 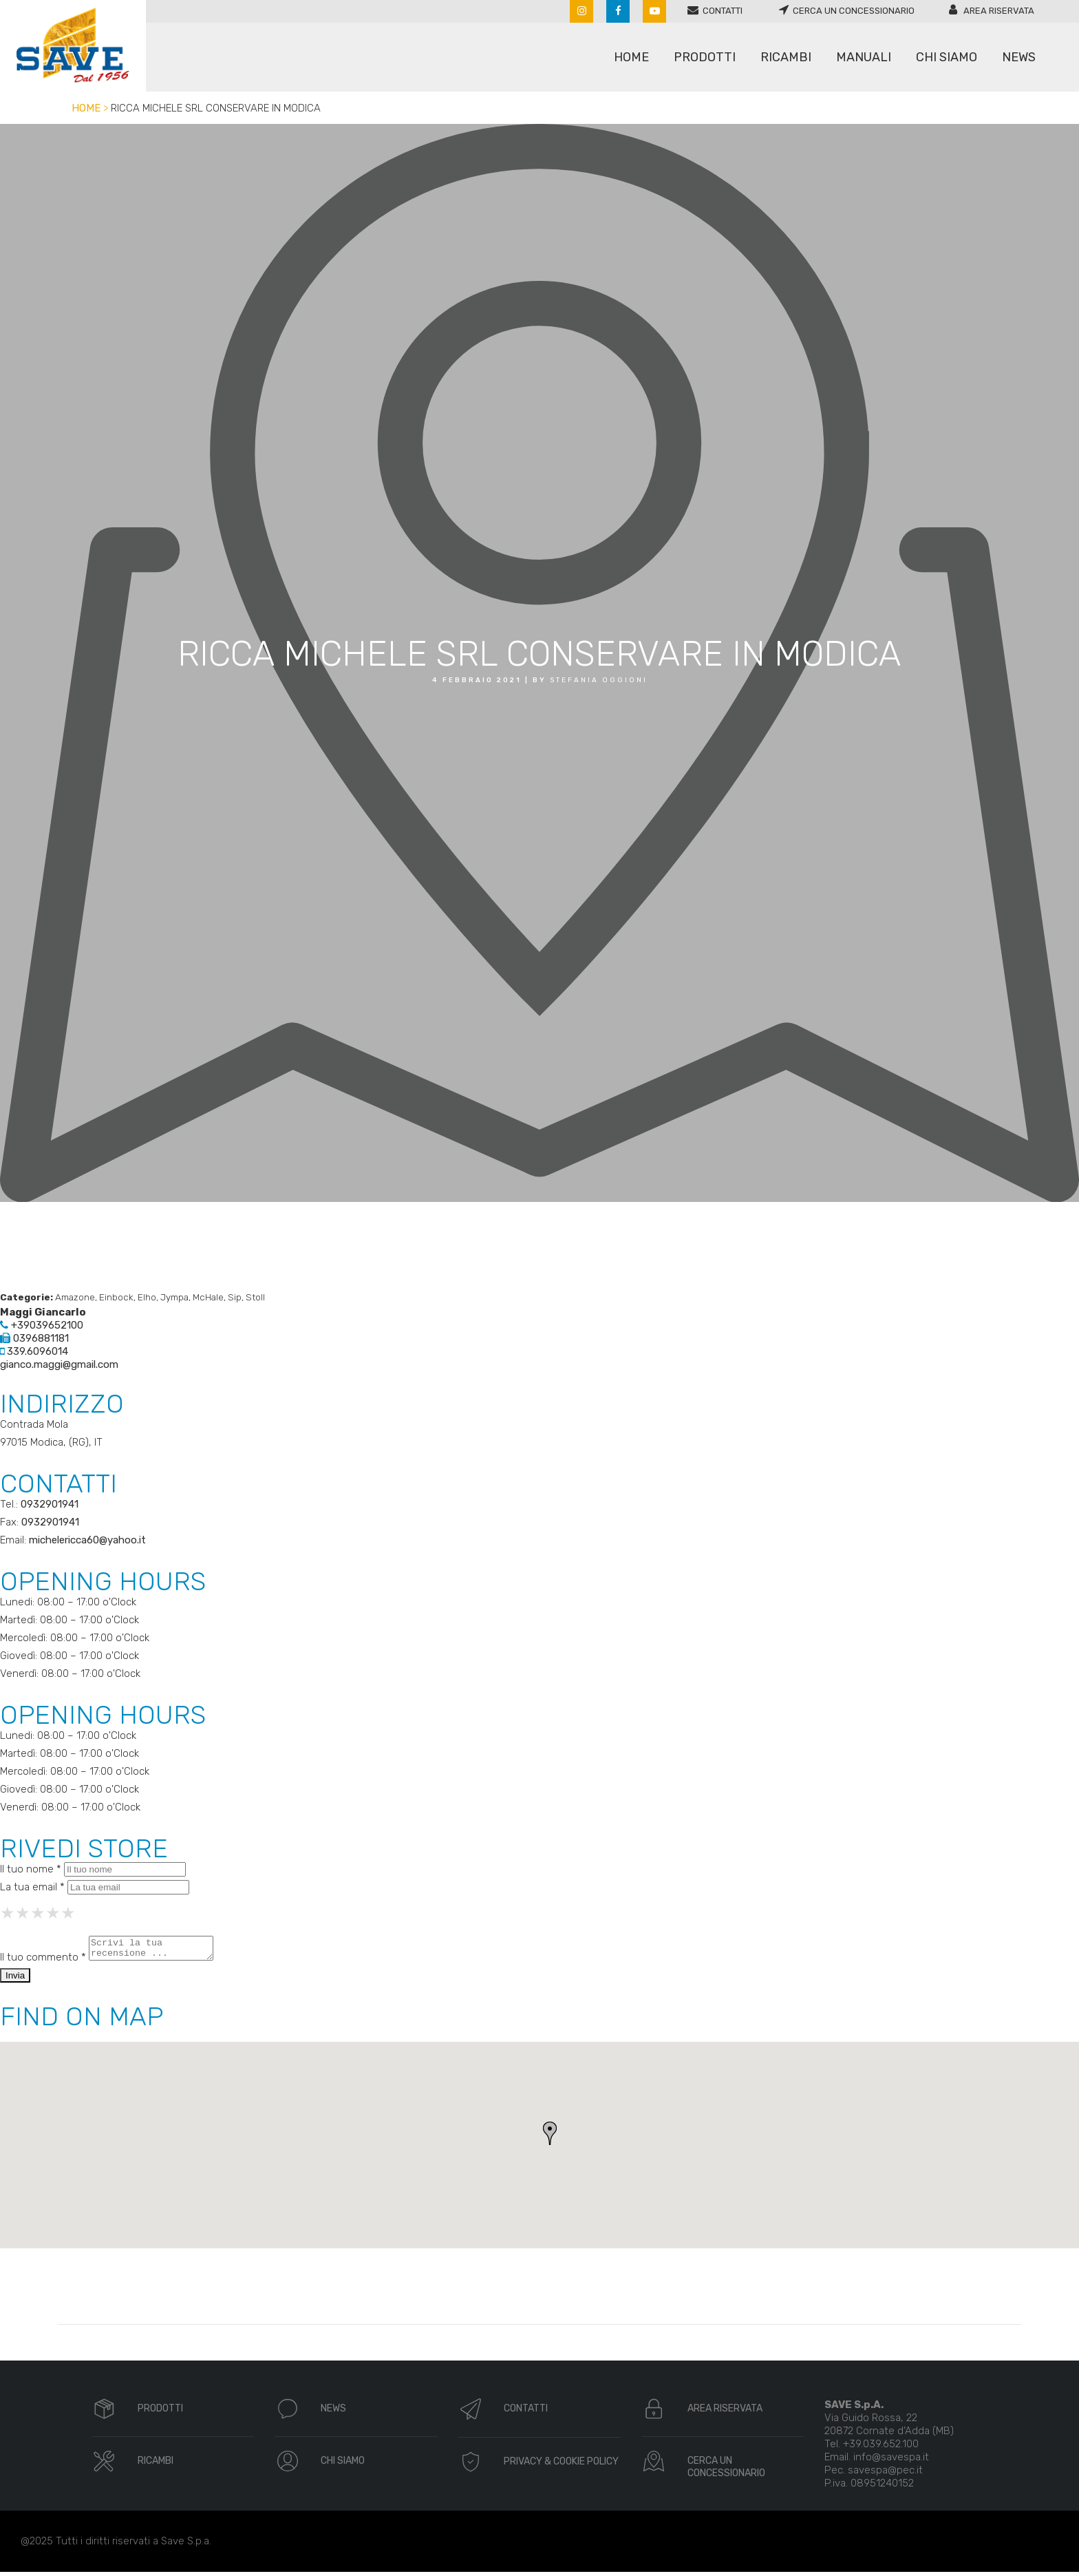 I want to click on PRIVACY & COOKIE POLICY, so click(x=561, y=2465).